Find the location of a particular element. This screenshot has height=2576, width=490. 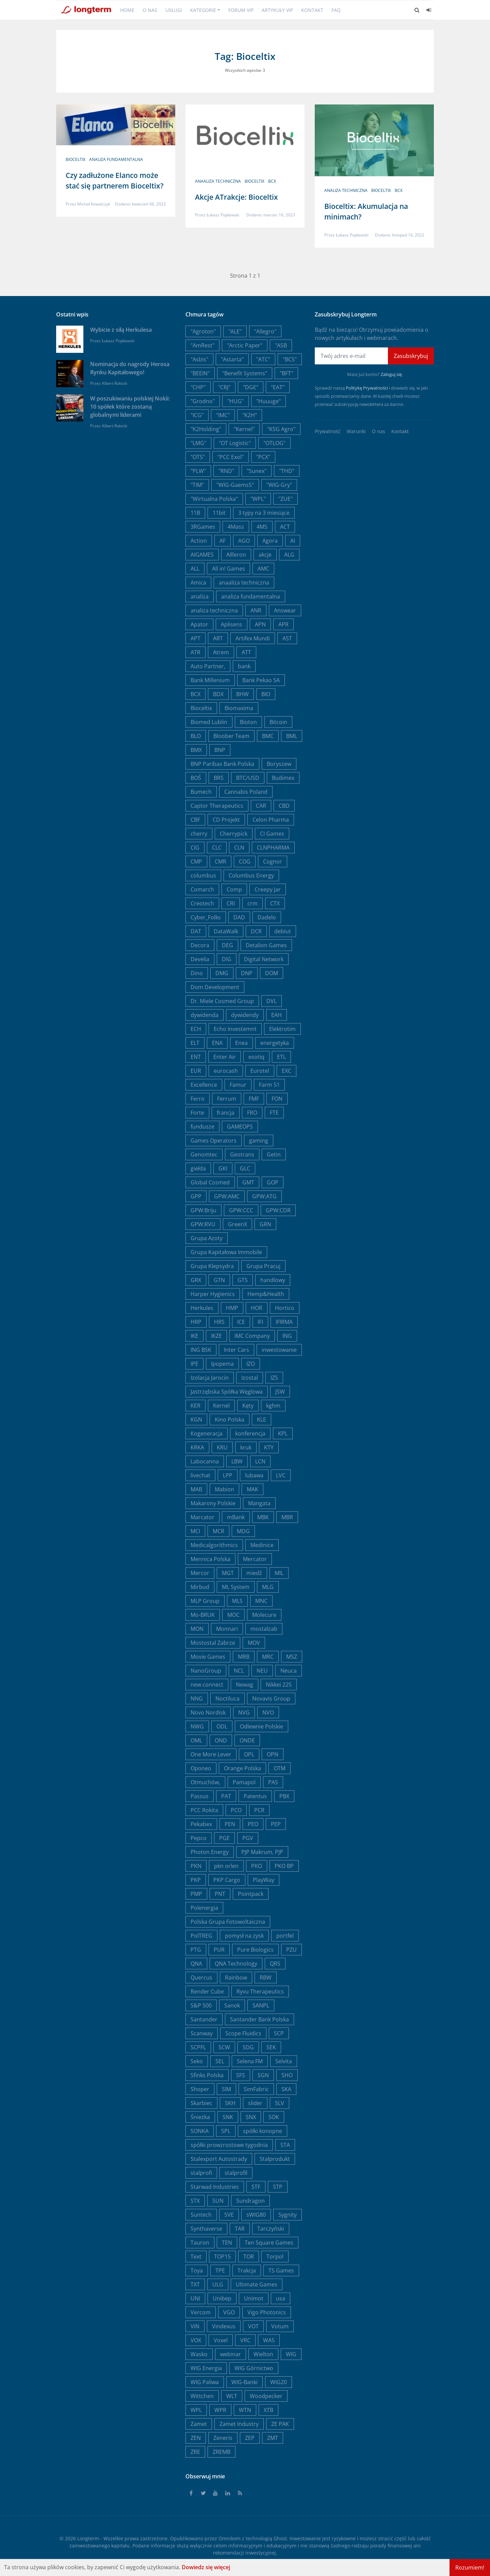

Enter Air is located at coordinates (224, 1057).